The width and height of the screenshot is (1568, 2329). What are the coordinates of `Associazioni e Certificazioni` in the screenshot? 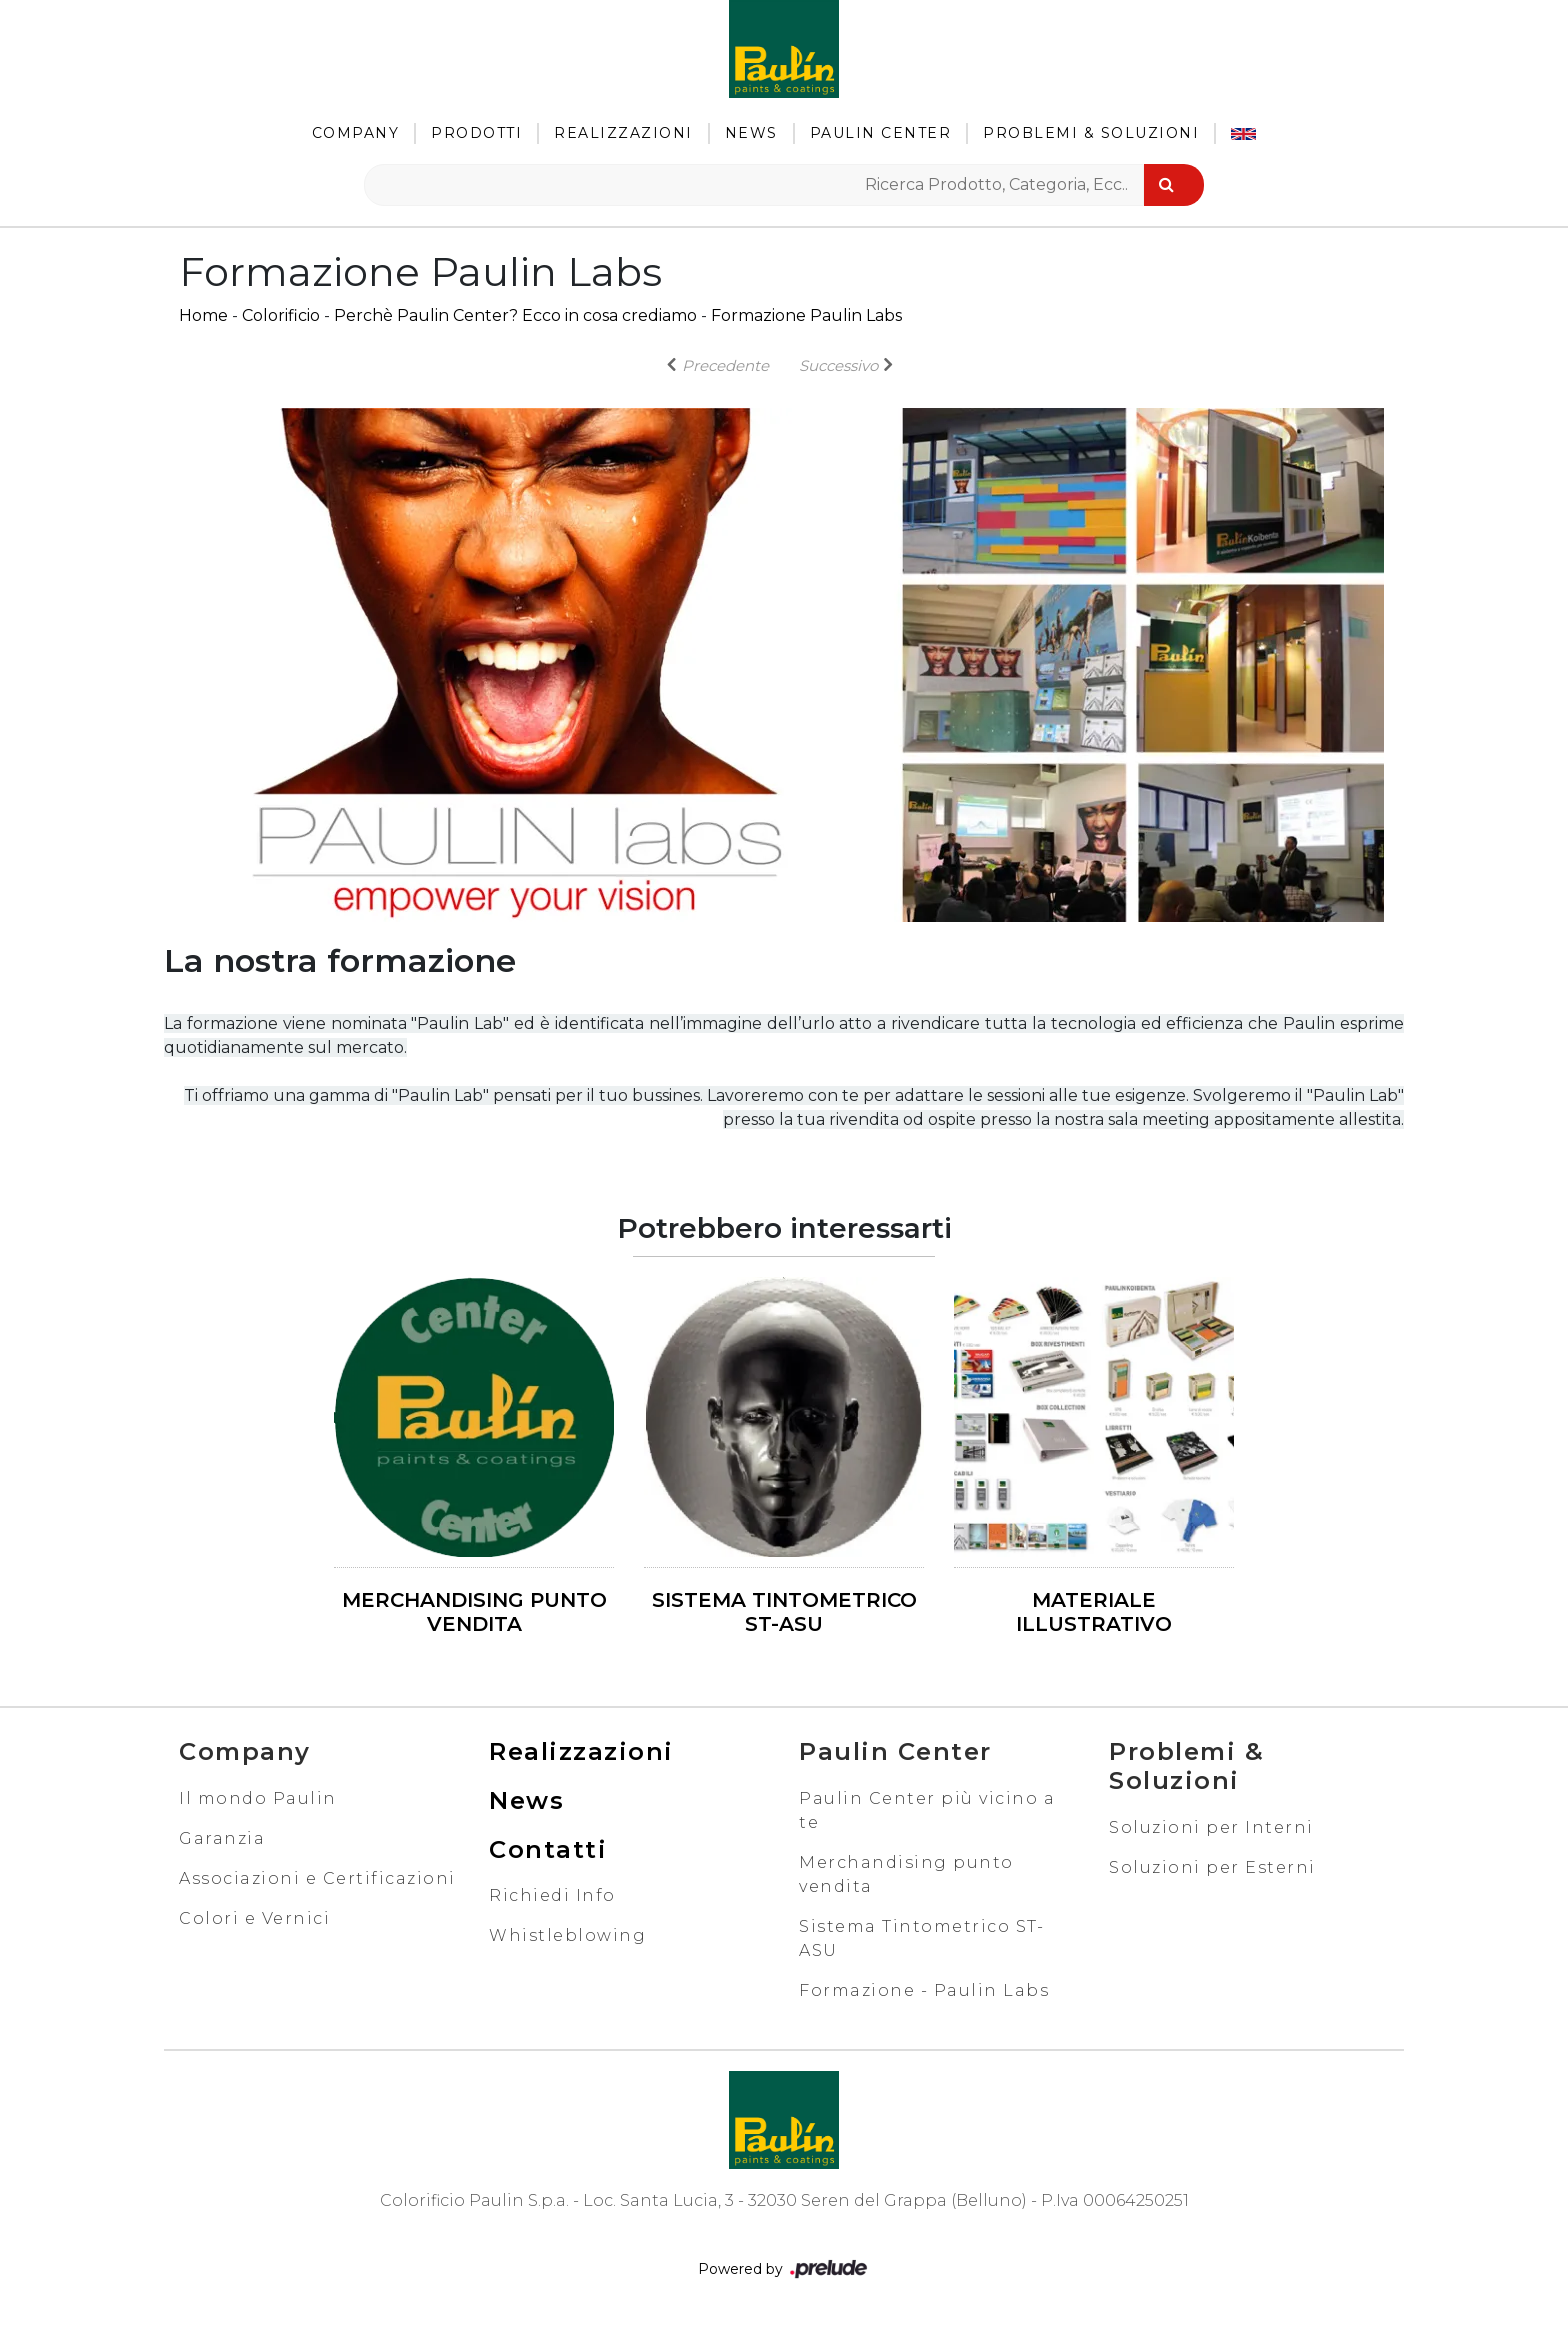 It's located at (317, 1878).